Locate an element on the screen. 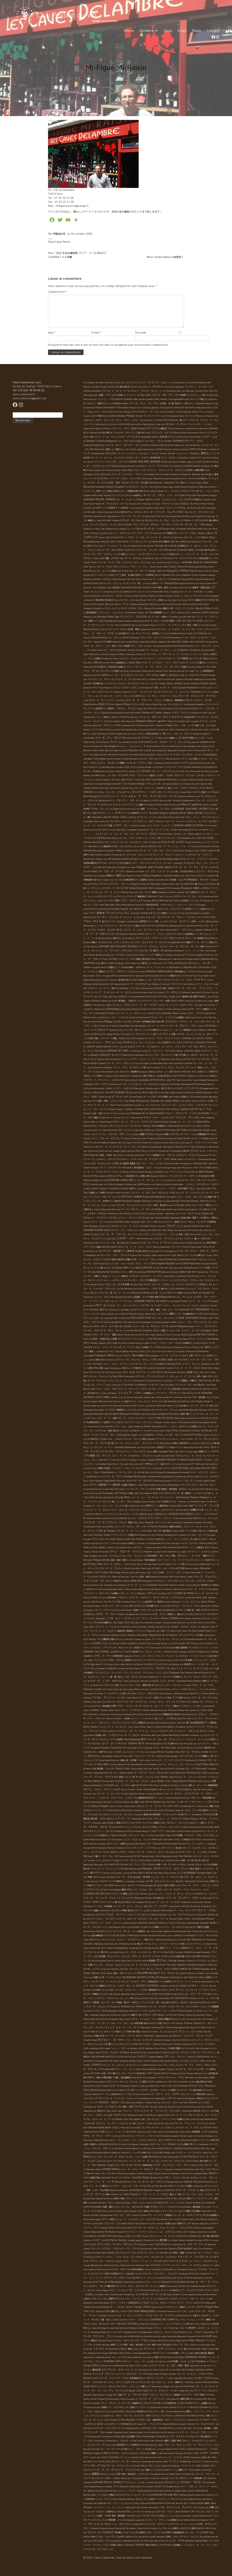 This screenshot has height=2576, width=232. Senior Jazz Bande CAROLINE [Senior Jazz Bande CAROLINE (1 élément)] is located at coordinates (152, 1405).